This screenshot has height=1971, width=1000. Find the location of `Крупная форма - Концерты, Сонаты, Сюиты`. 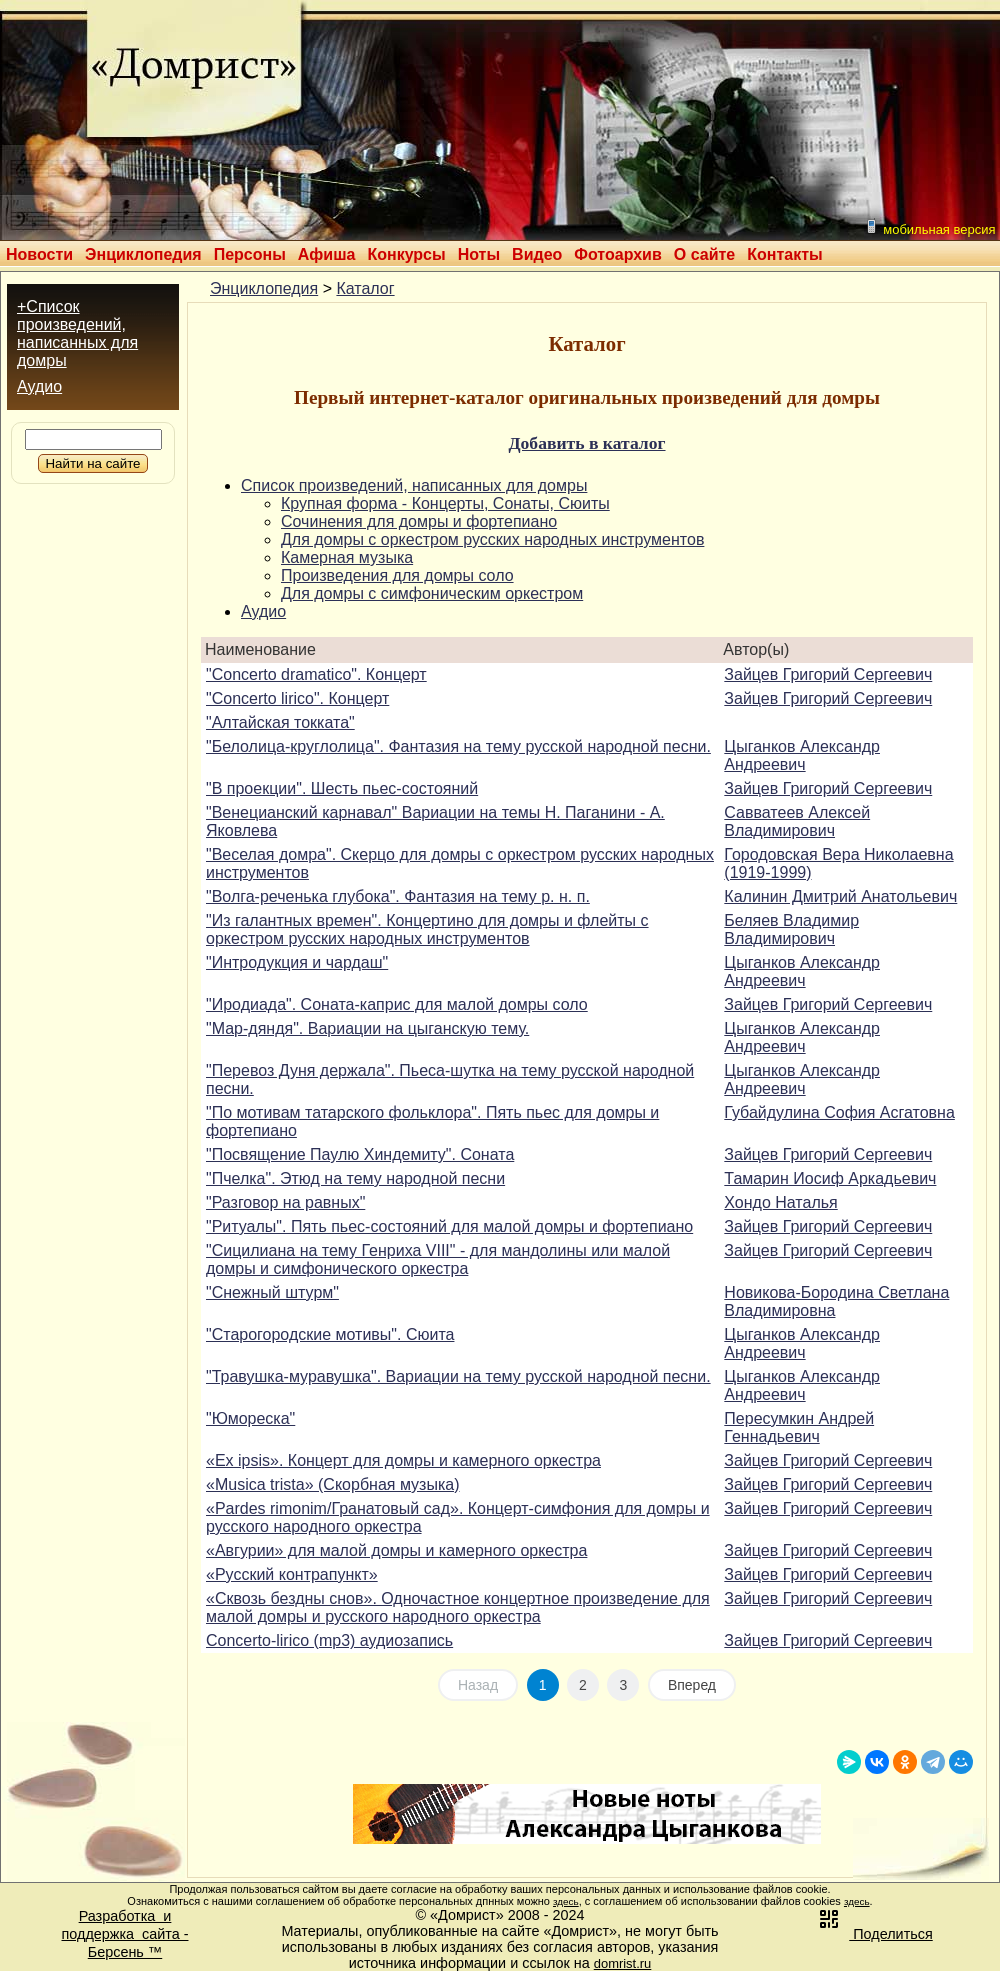

Крупная форма - Концерты, Сонаты, Сюиты is located at coordinates (445, 503).